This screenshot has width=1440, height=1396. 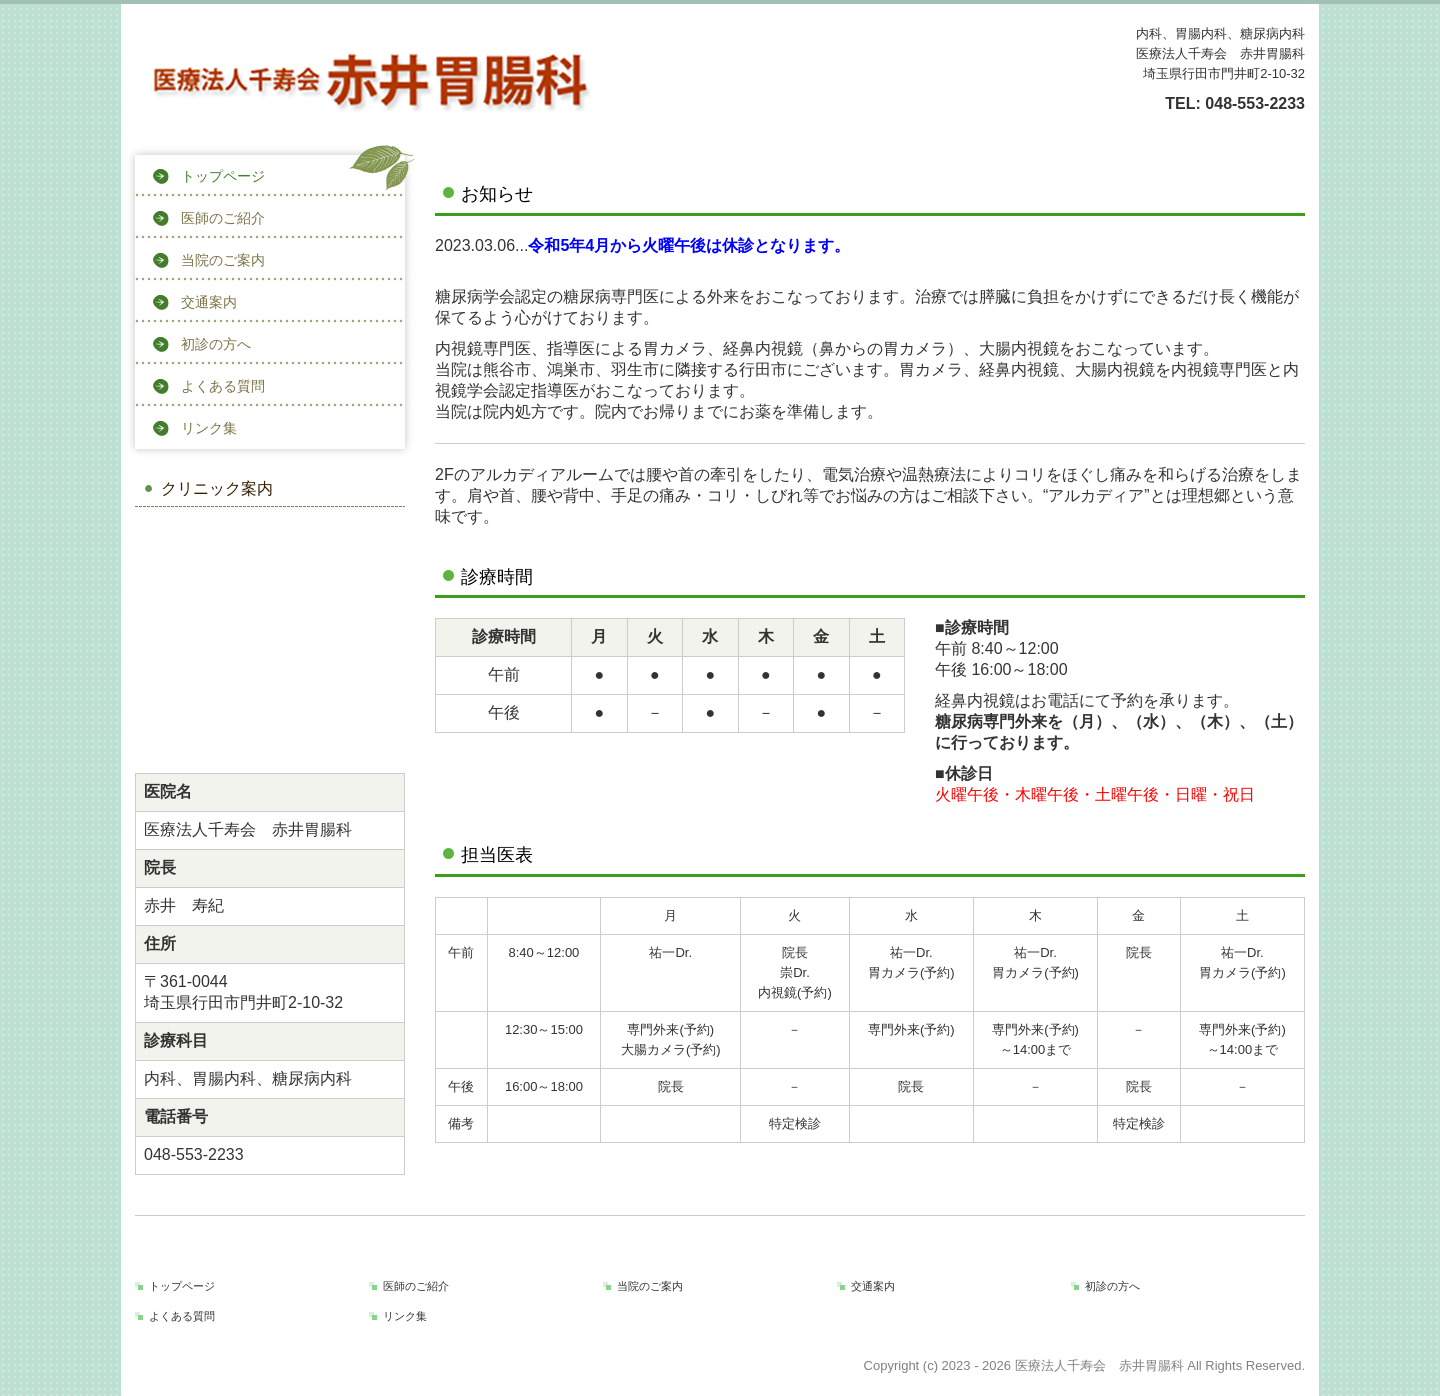 I want to click on 初診の方へ, so click(x=216, y=344).